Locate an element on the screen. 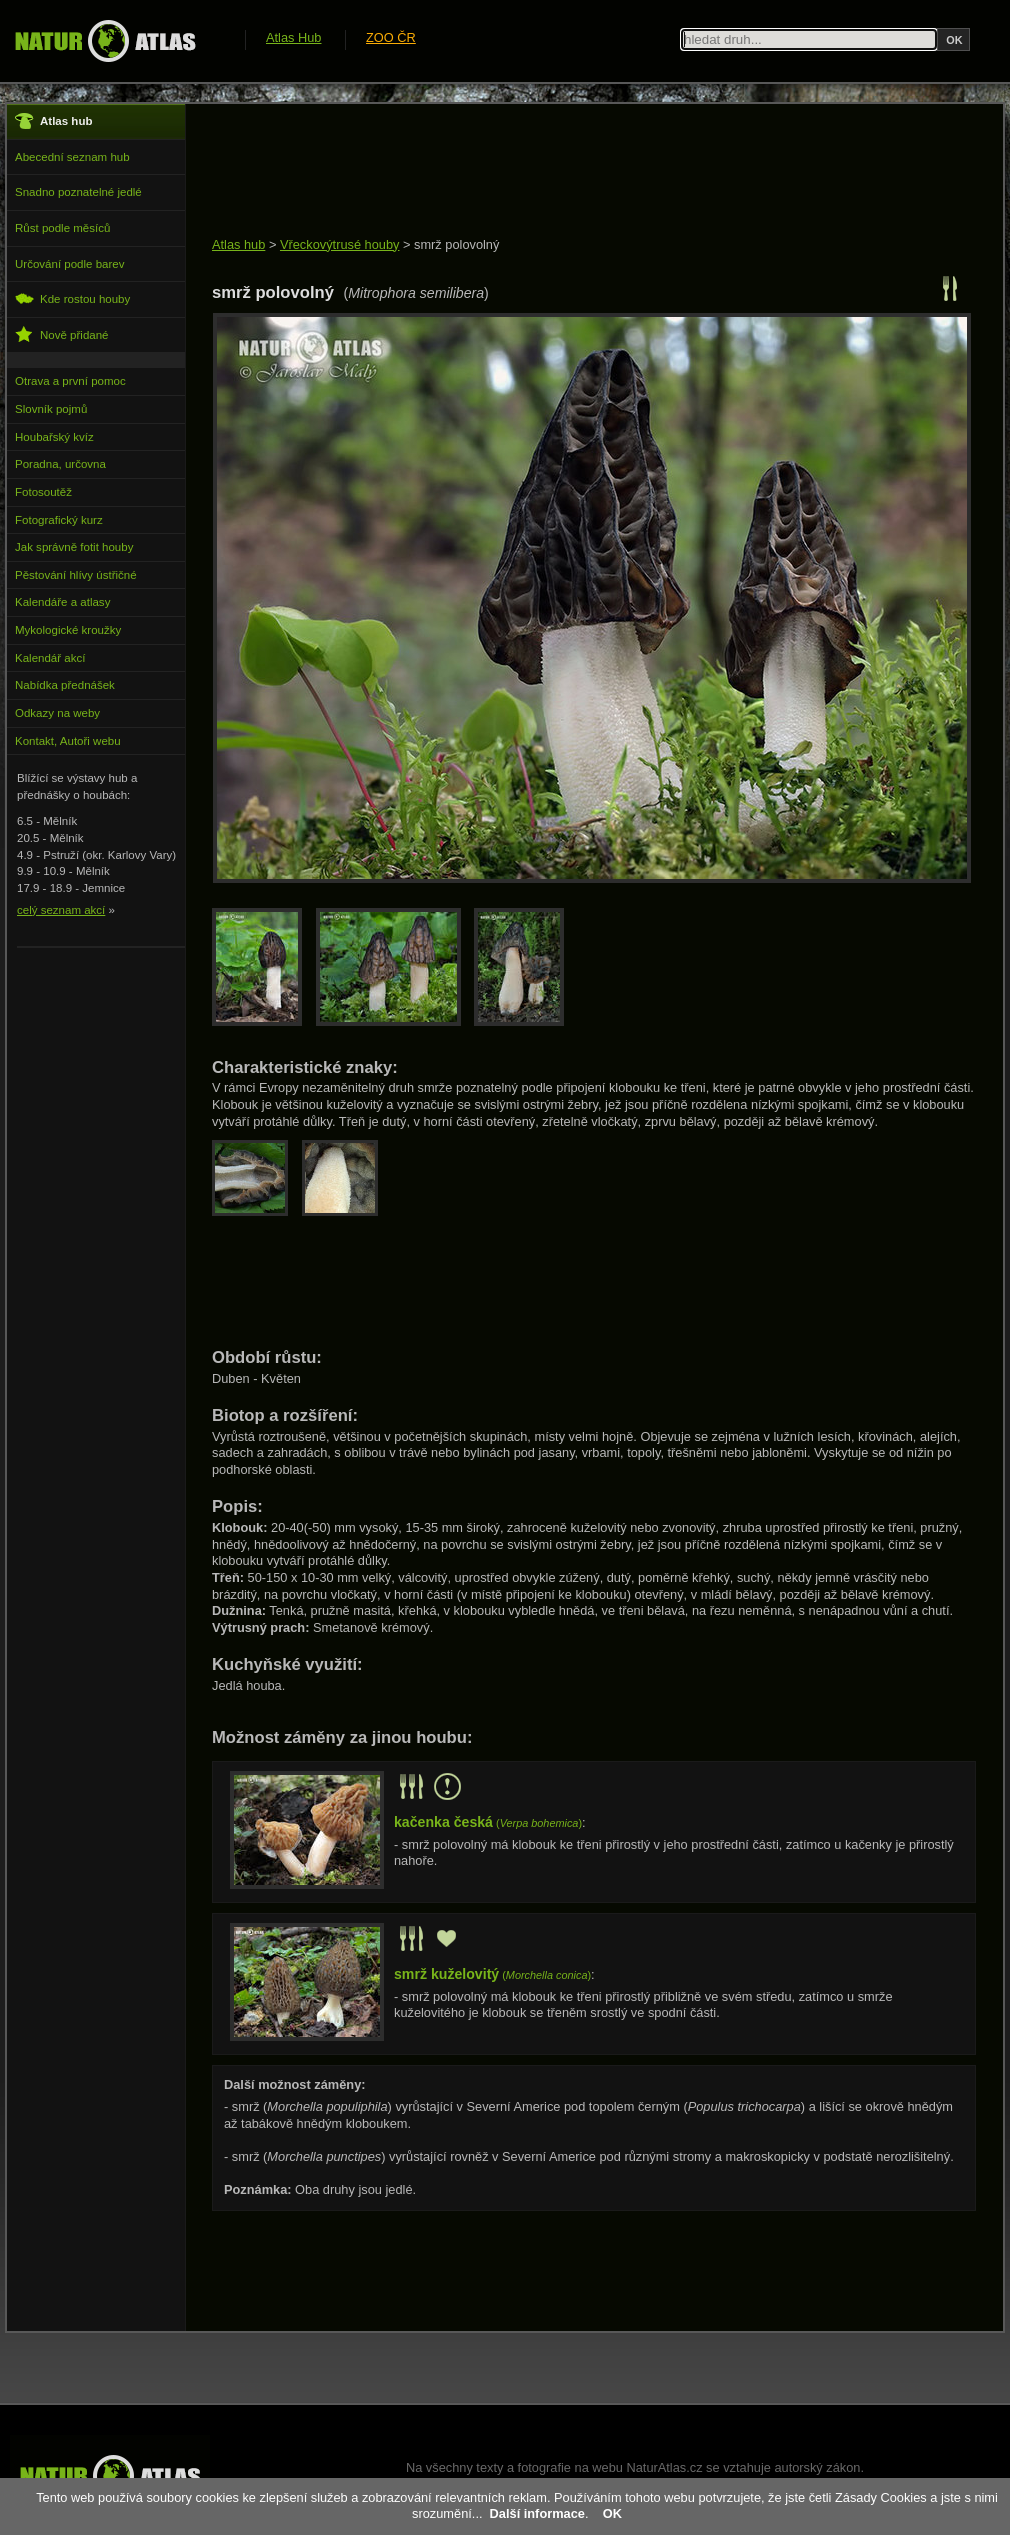  Abecední seznam hub is located at coordinates (72, 157).